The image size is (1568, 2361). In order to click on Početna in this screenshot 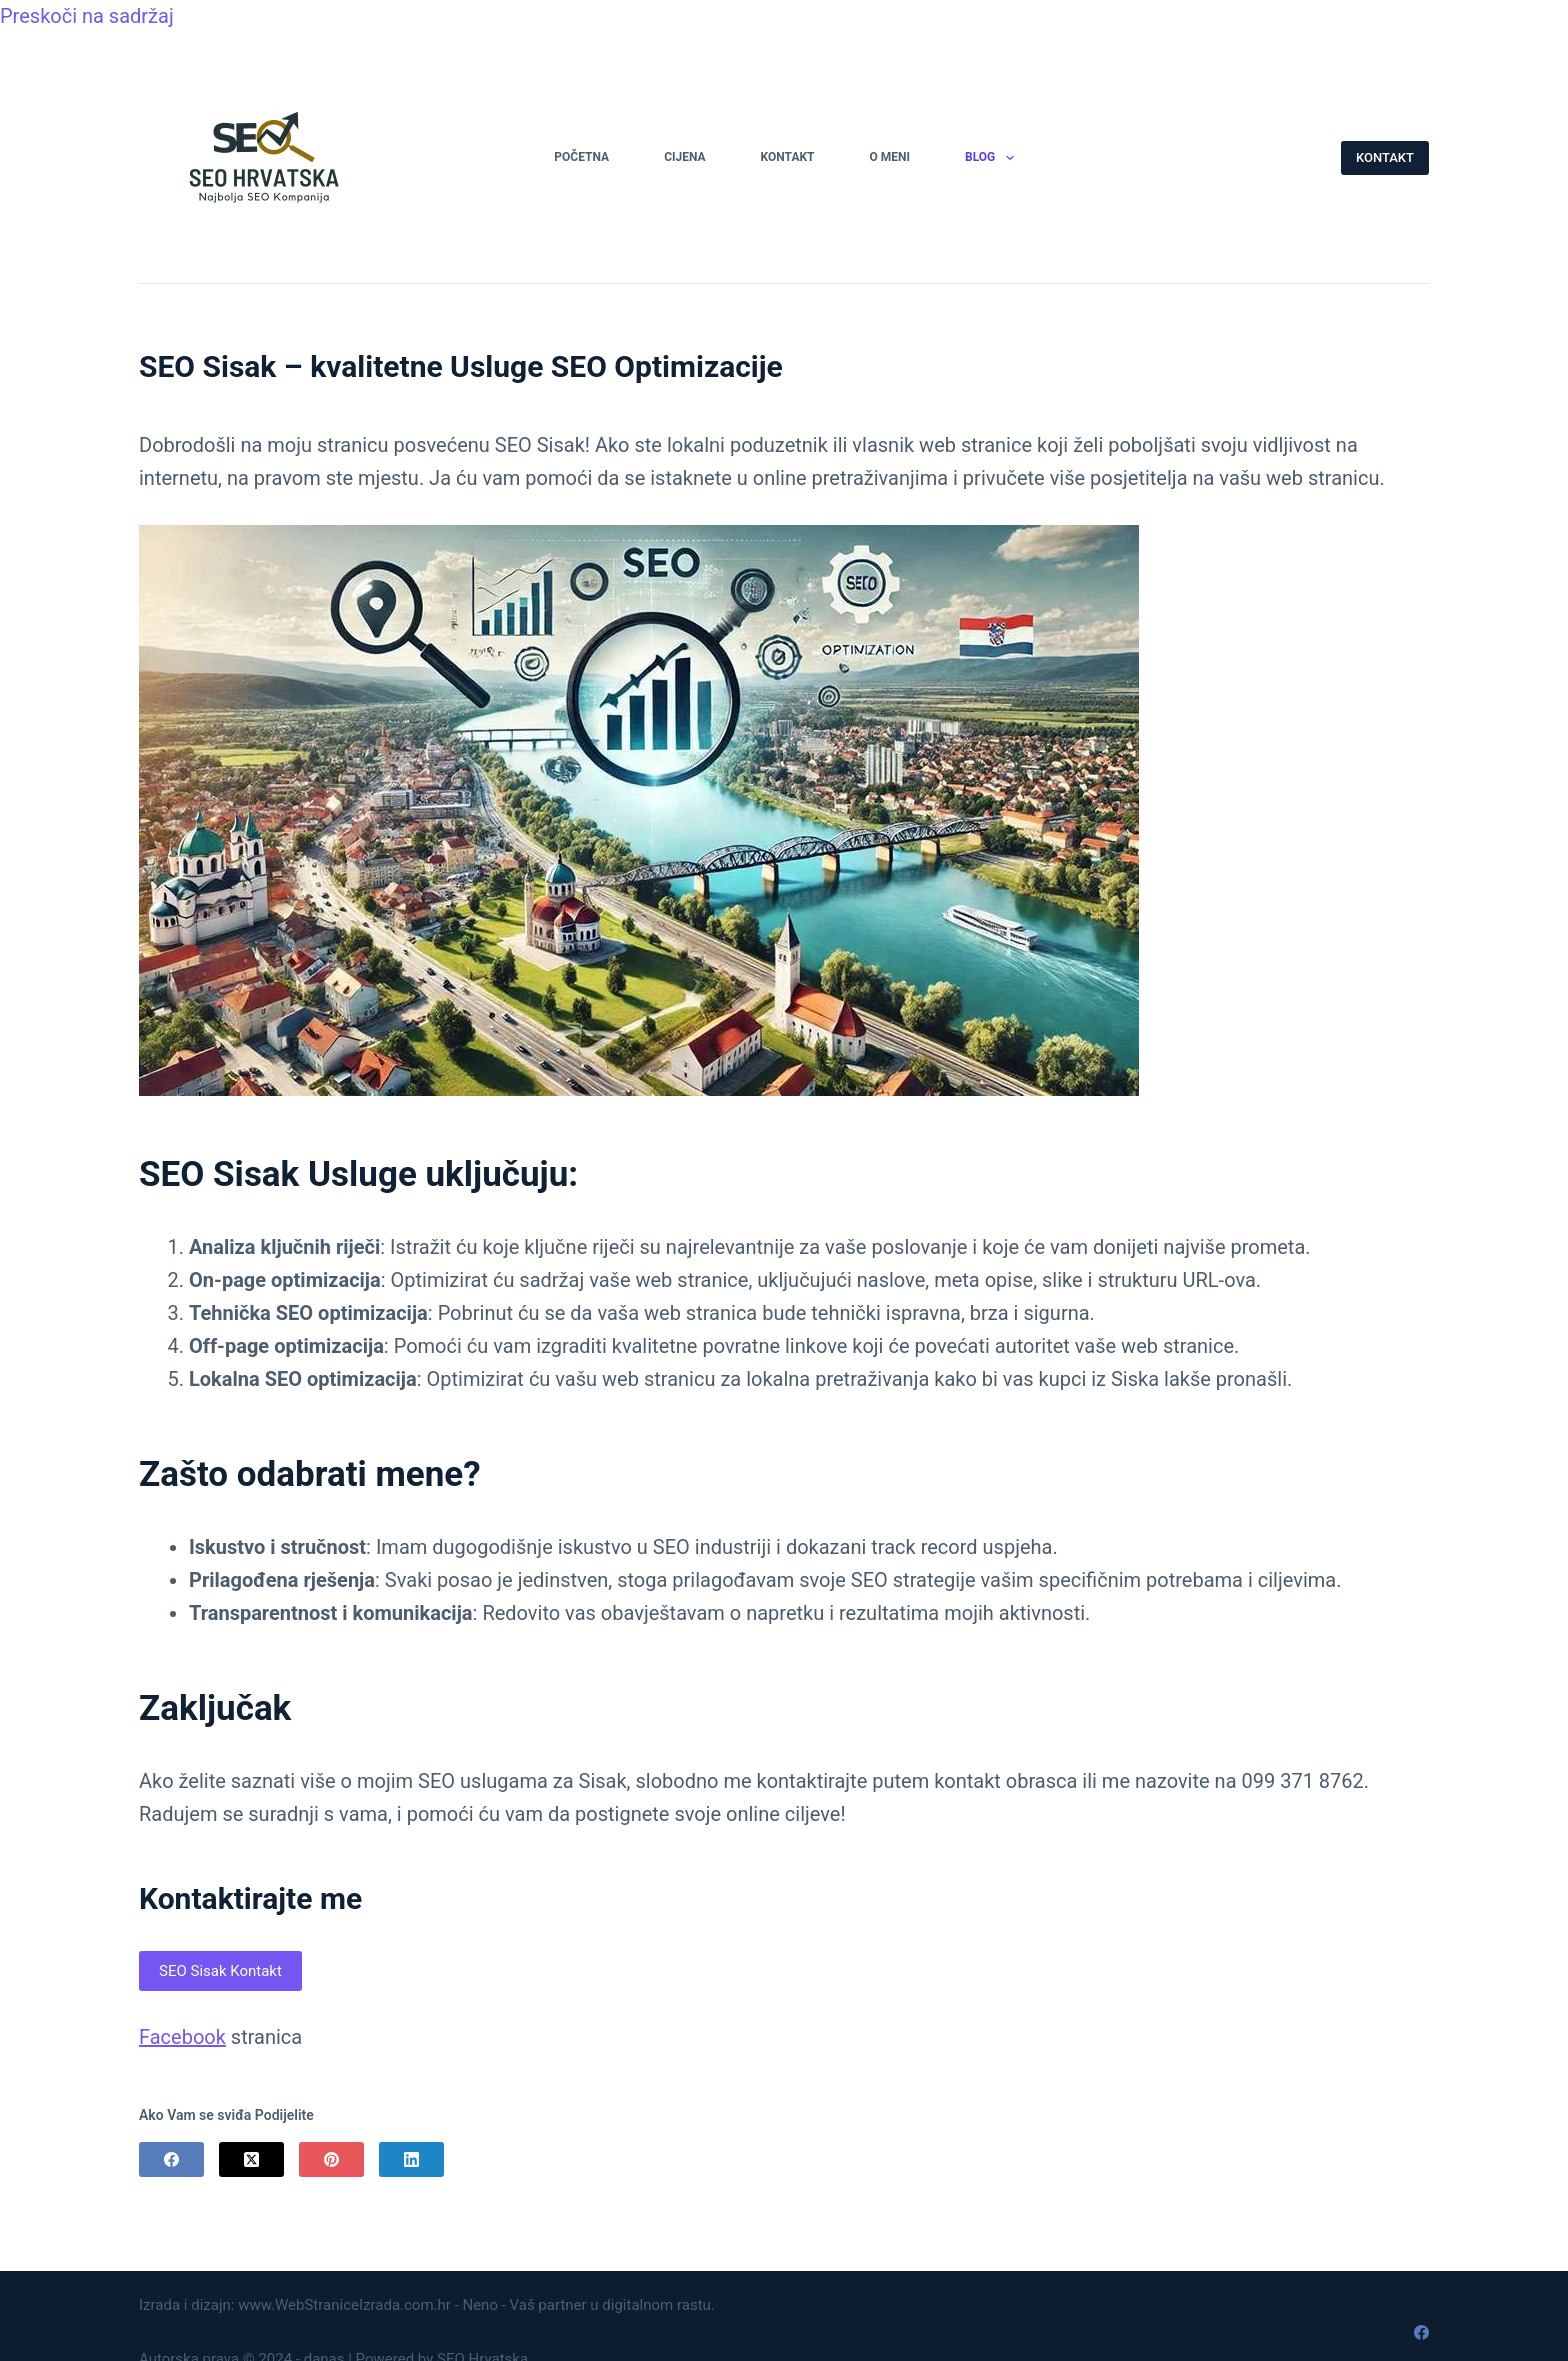, I will do `click(581, 157)`.